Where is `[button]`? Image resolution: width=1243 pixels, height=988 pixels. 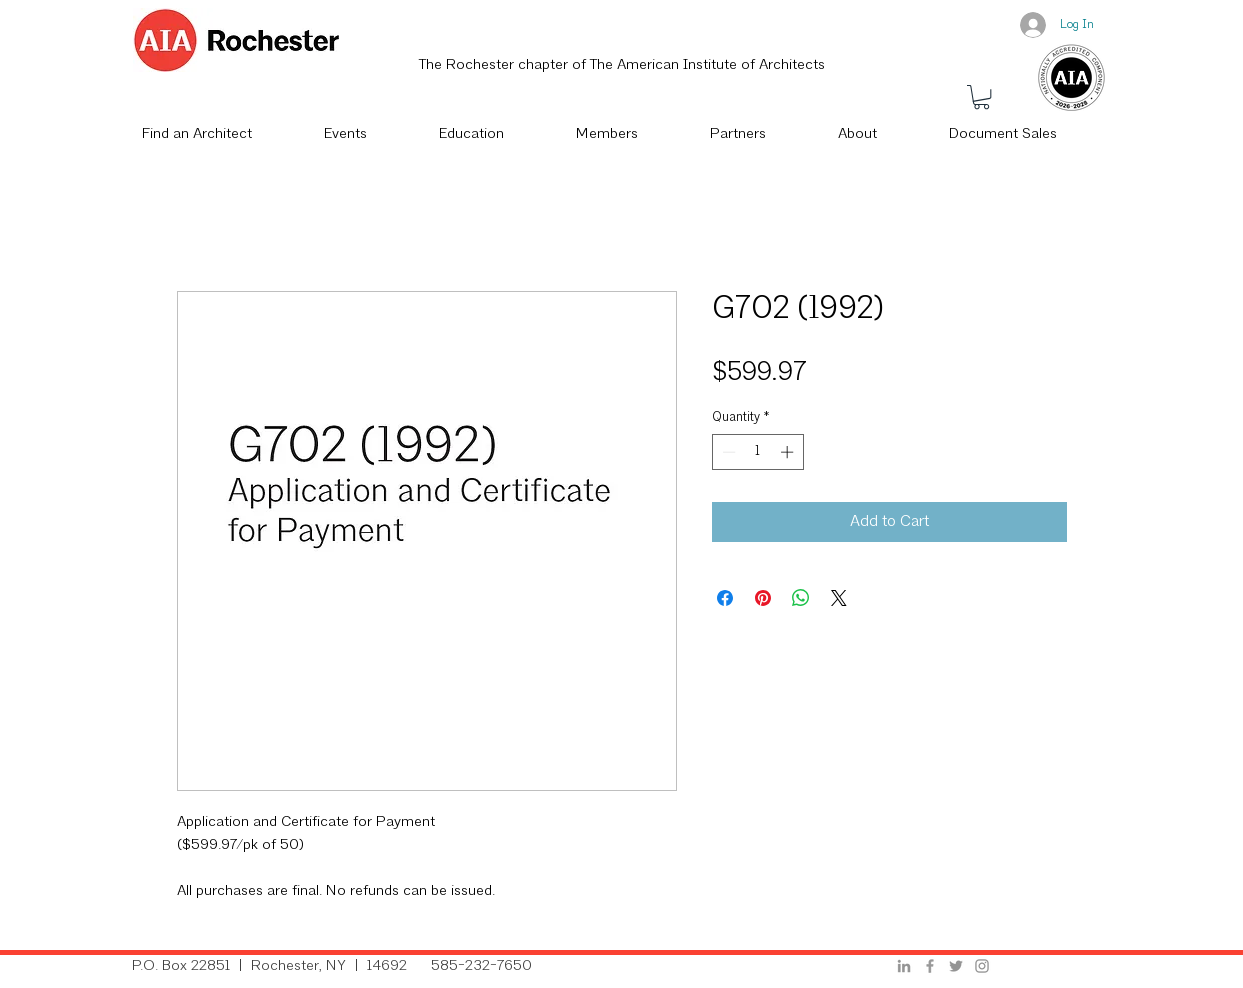
[button] is located at coordinates (981, 97).